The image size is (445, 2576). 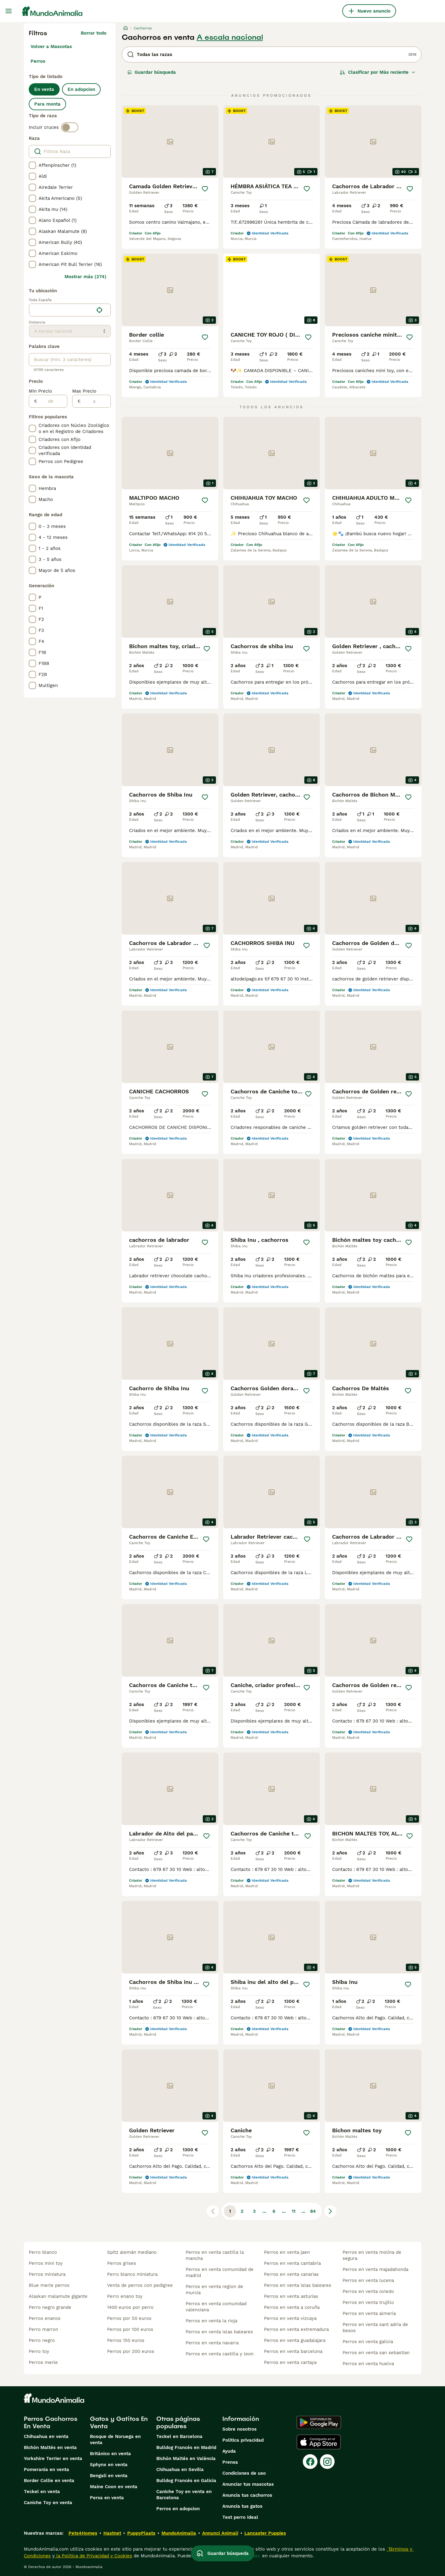 I want to click on Ayuda, so click(x=229, y=2451).